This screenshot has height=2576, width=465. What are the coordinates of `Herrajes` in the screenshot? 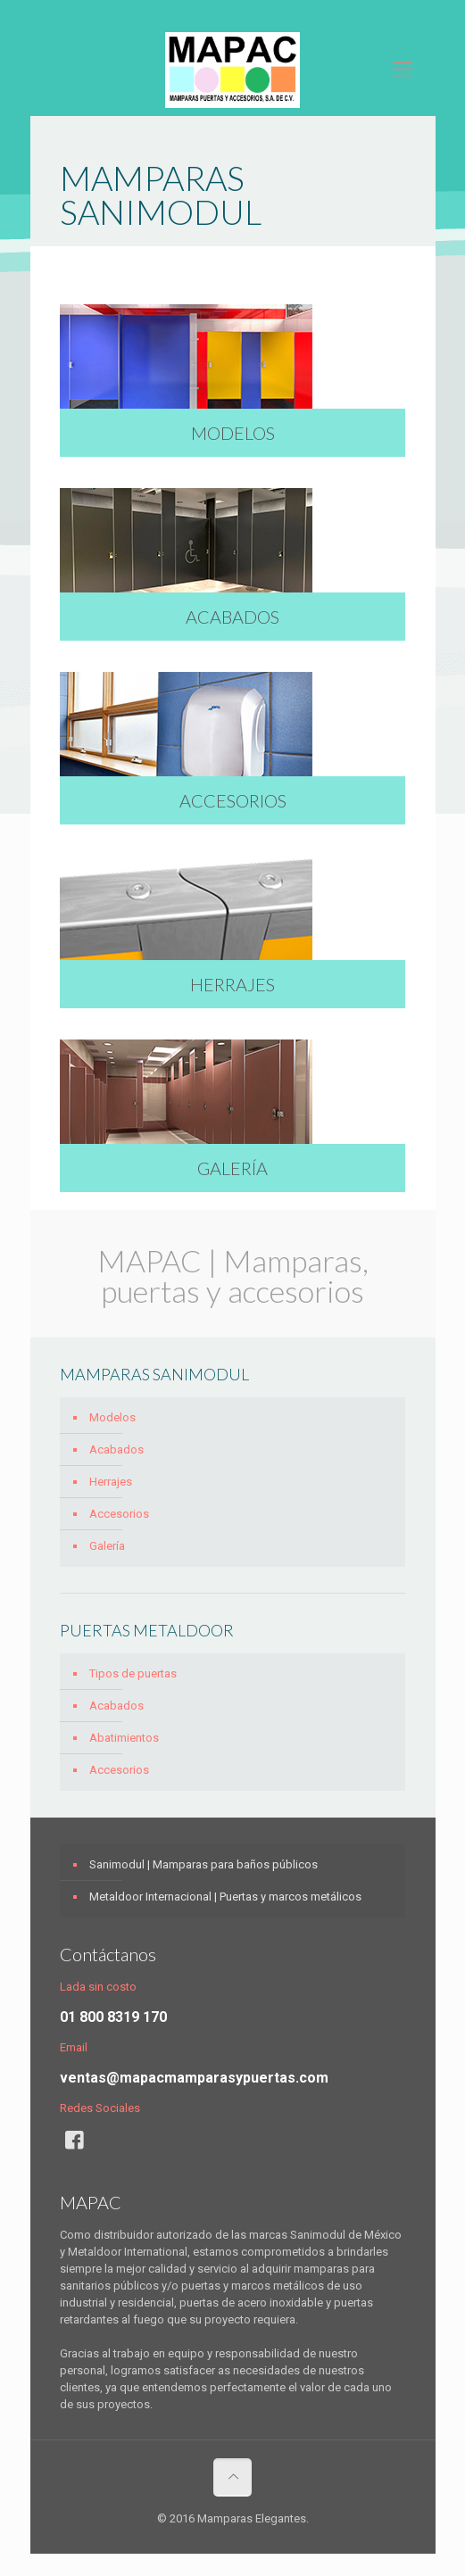 It's located at (110, 1481).